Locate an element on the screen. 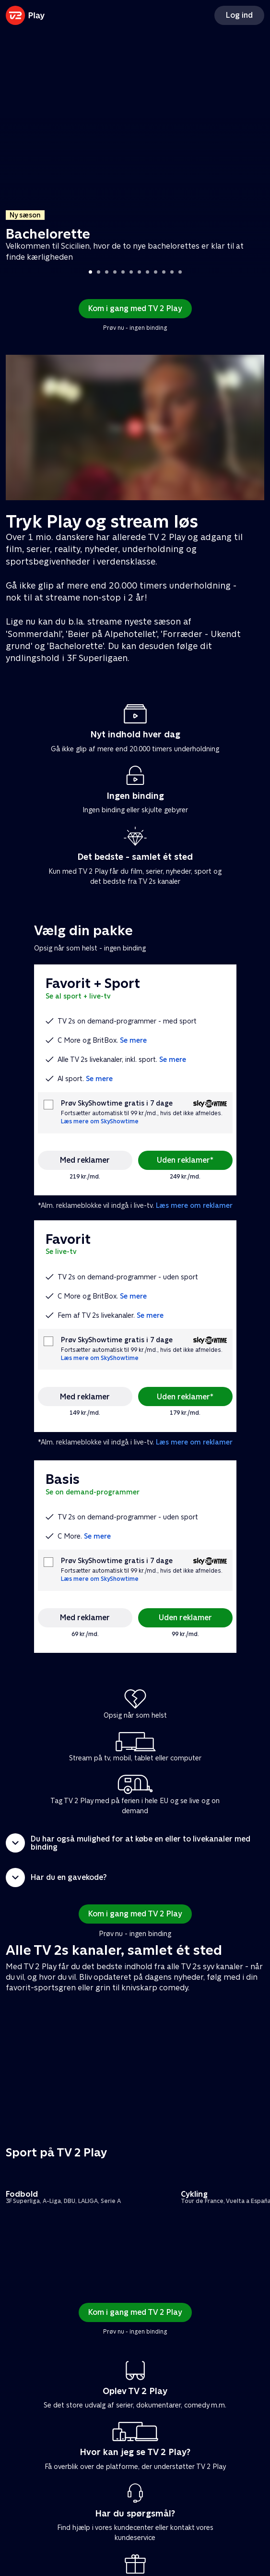 This screenshot has height=2576, width=270. Prøv SkyShowtime gratis i 7 dage is located at coordinates (117, 1103).